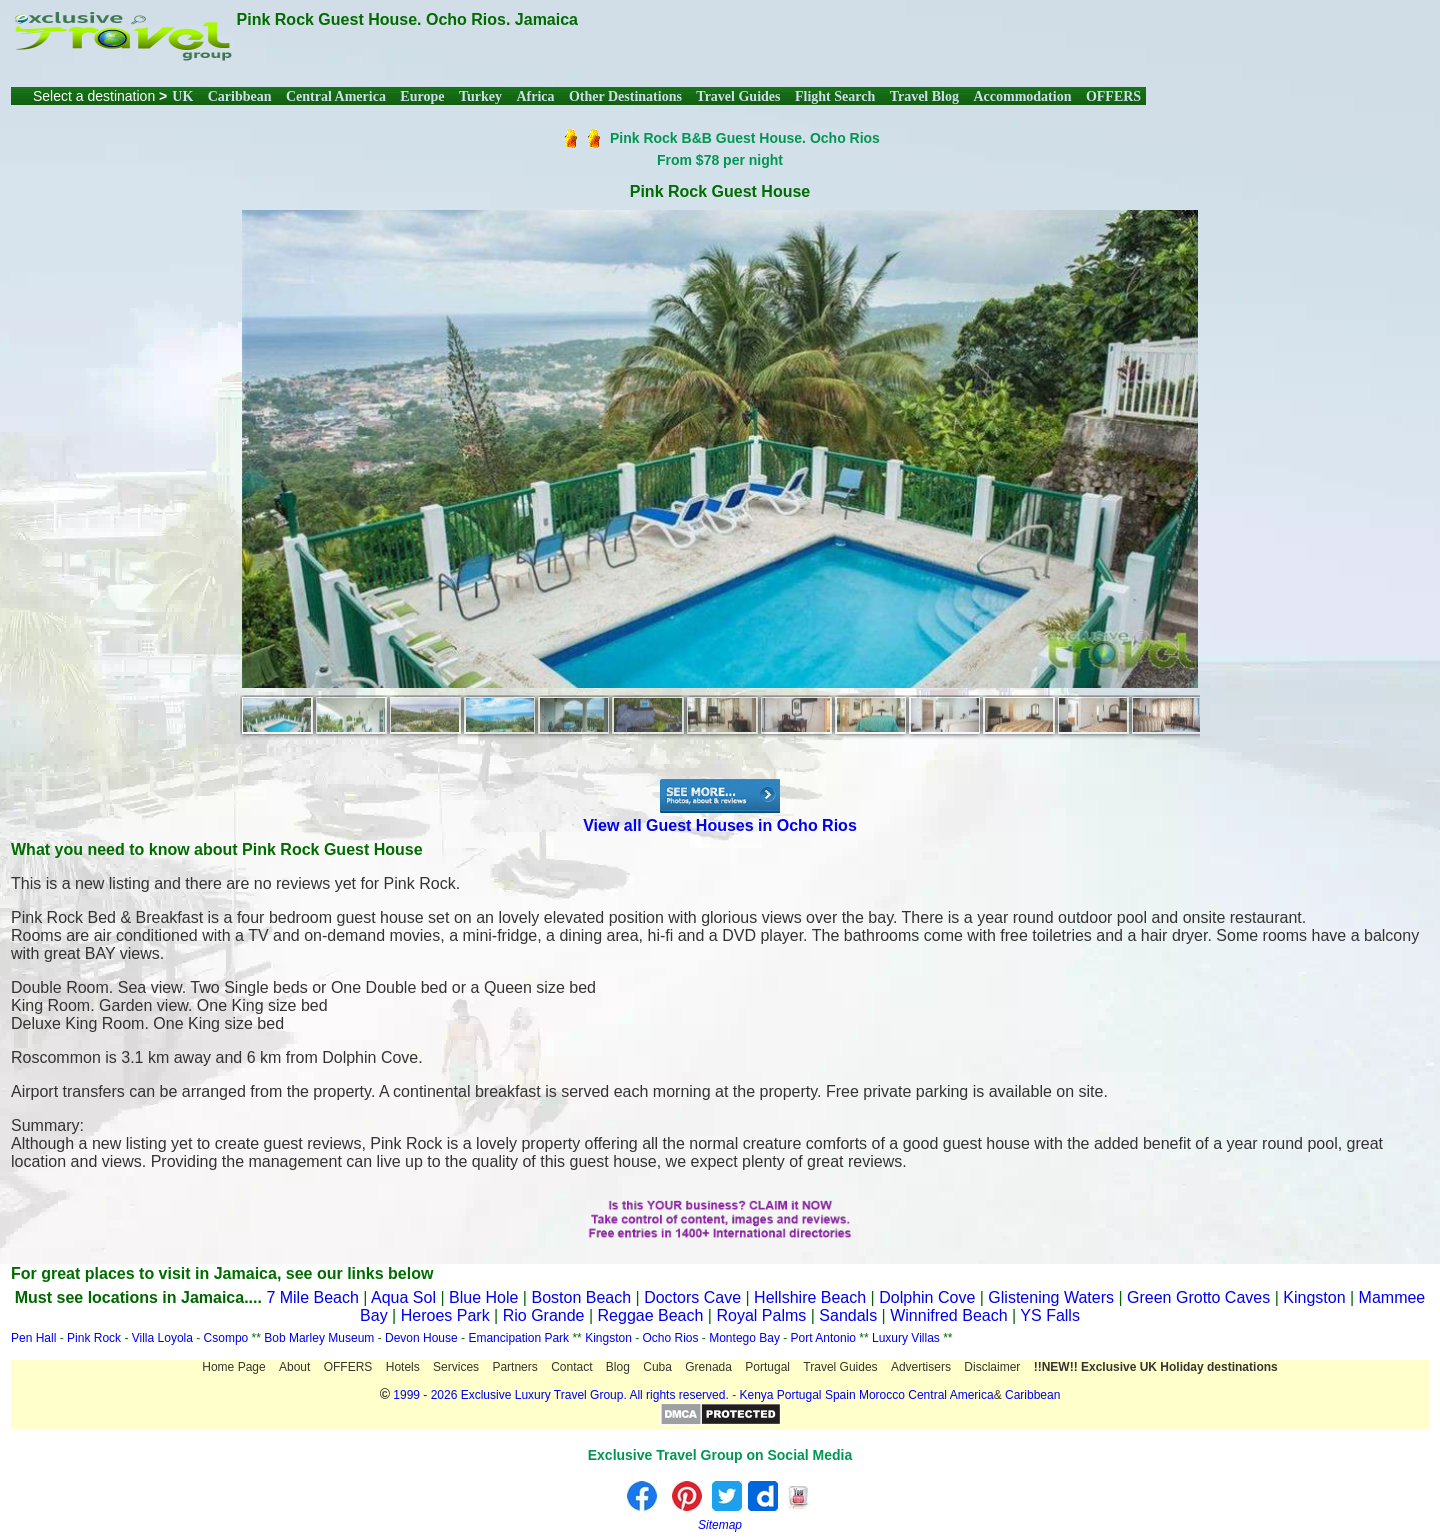  I want to click on Services, so click(456, 1367).